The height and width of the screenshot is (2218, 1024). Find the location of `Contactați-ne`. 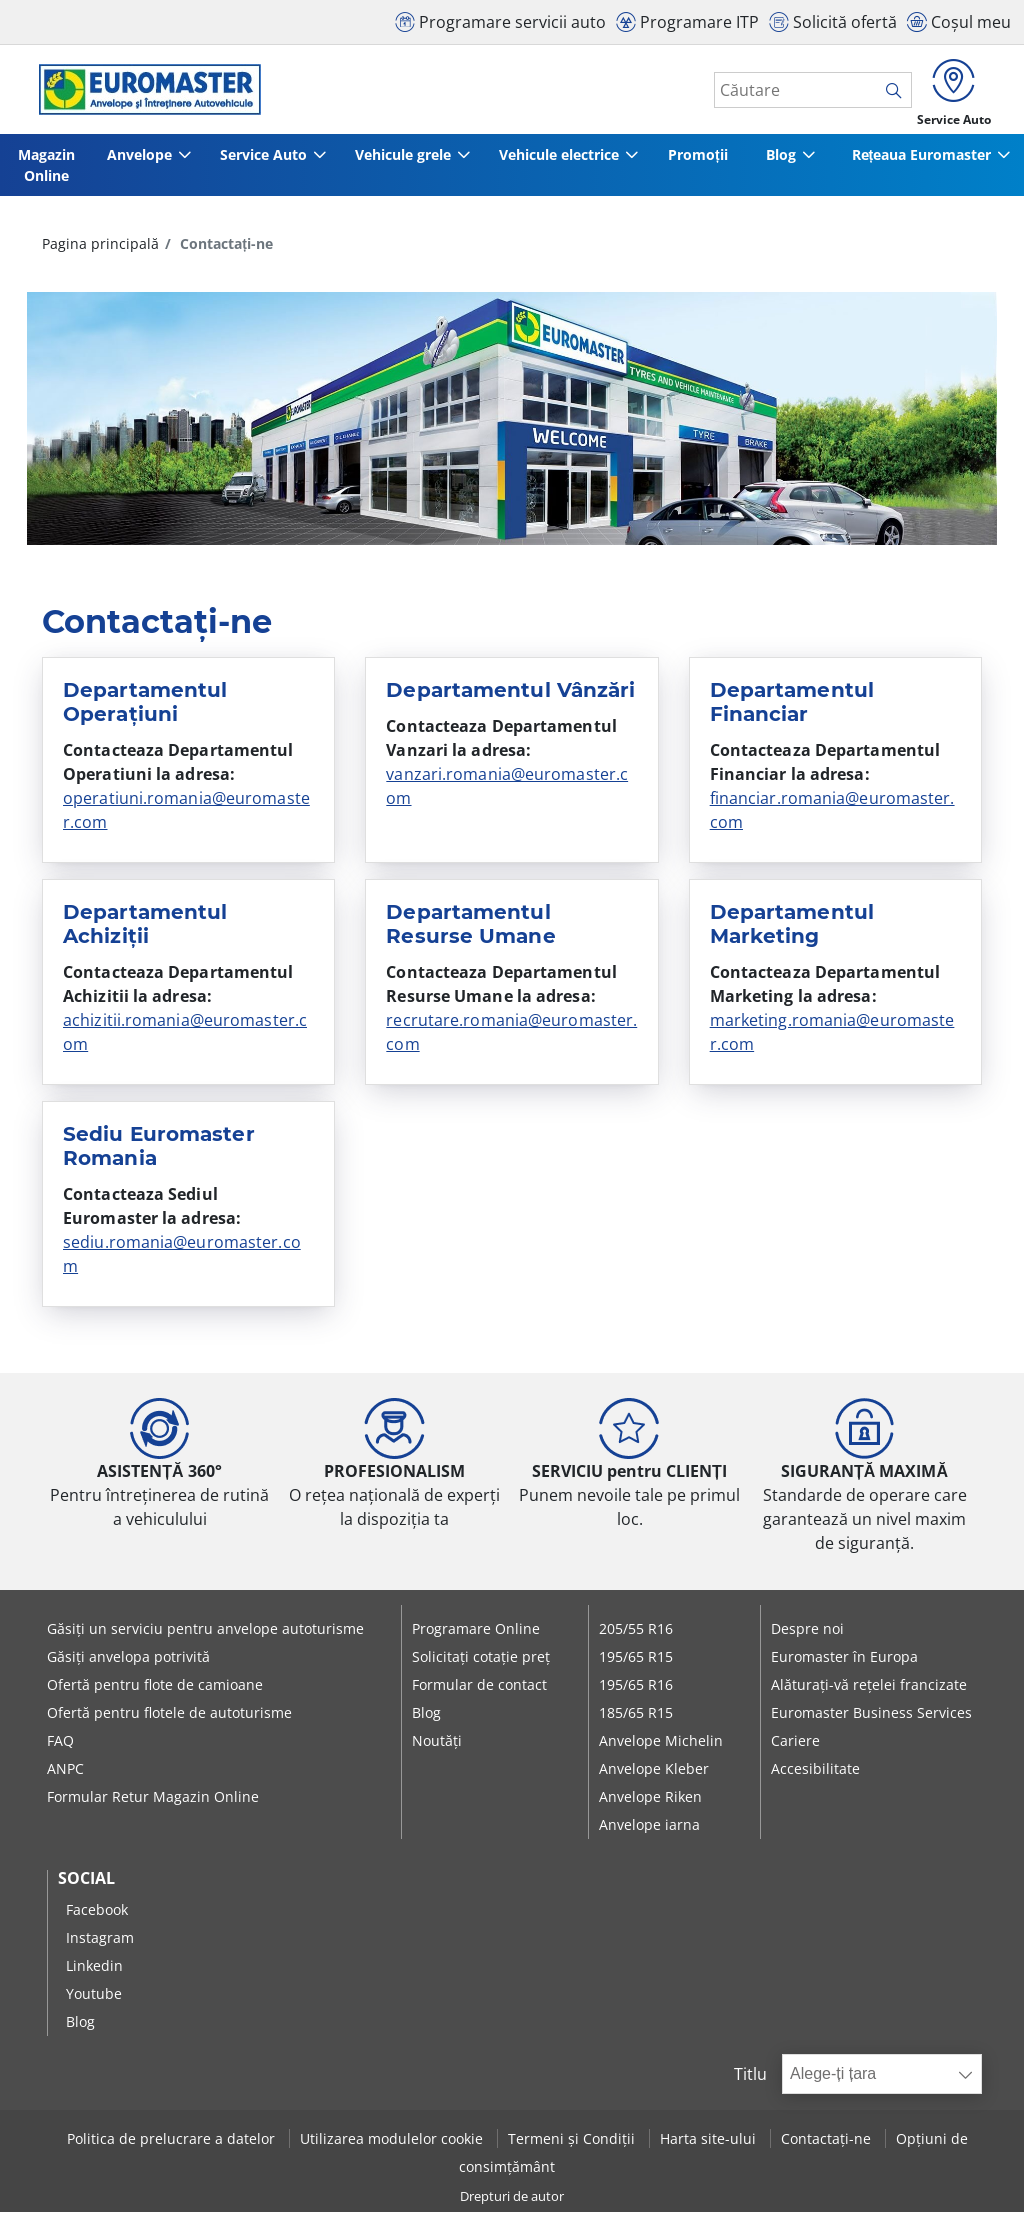

Contactați-ne is located at coordinates (828, 2143).